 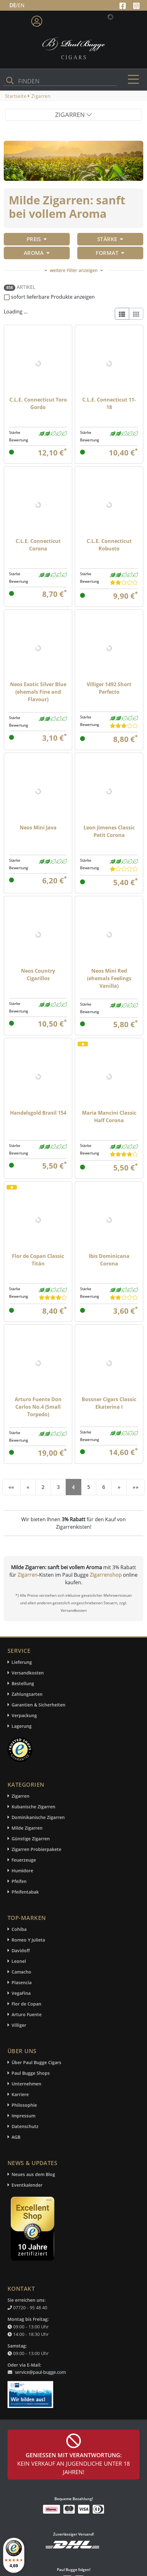 What do you see at coordinates (135, 1487) in the screenshot?
I see `[End]` at bounding box center [135, 1487].